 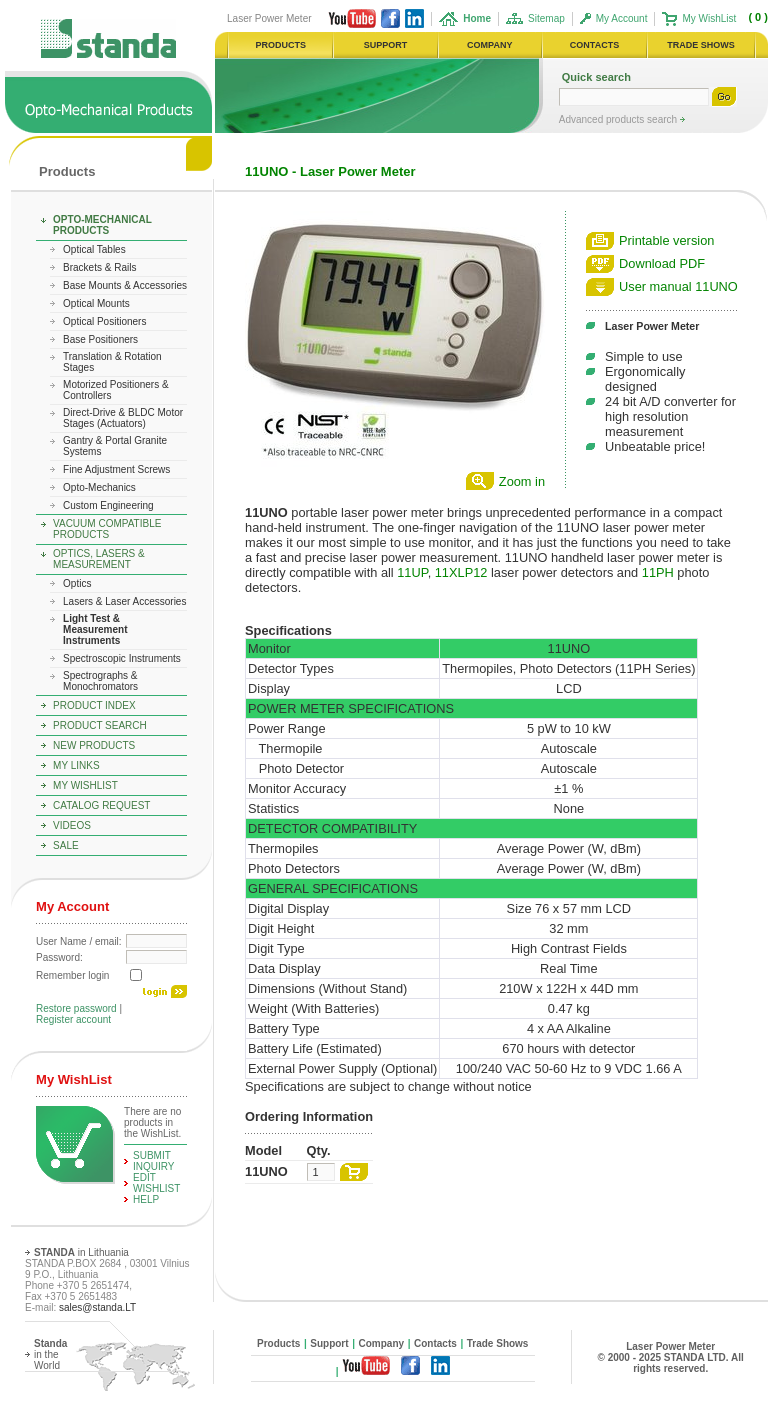 What do you see at coordinates (108, 505) in the screenshot?
I see `Custom Engineering` at bounding box center [108, 505].